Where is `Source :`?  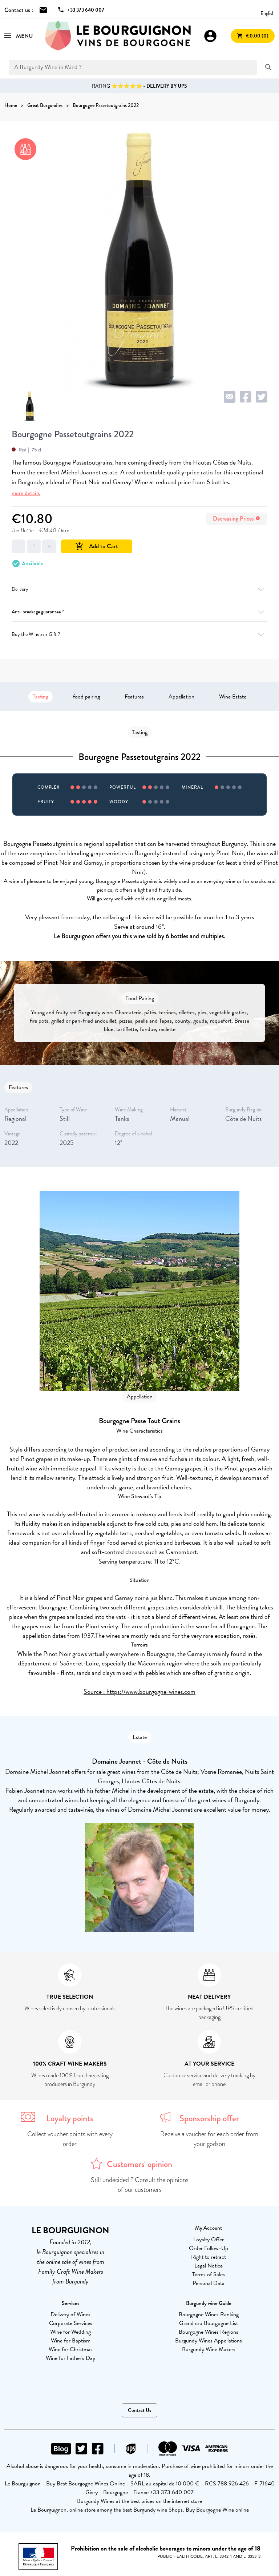 Source : is located at coordinates (95, 1691).